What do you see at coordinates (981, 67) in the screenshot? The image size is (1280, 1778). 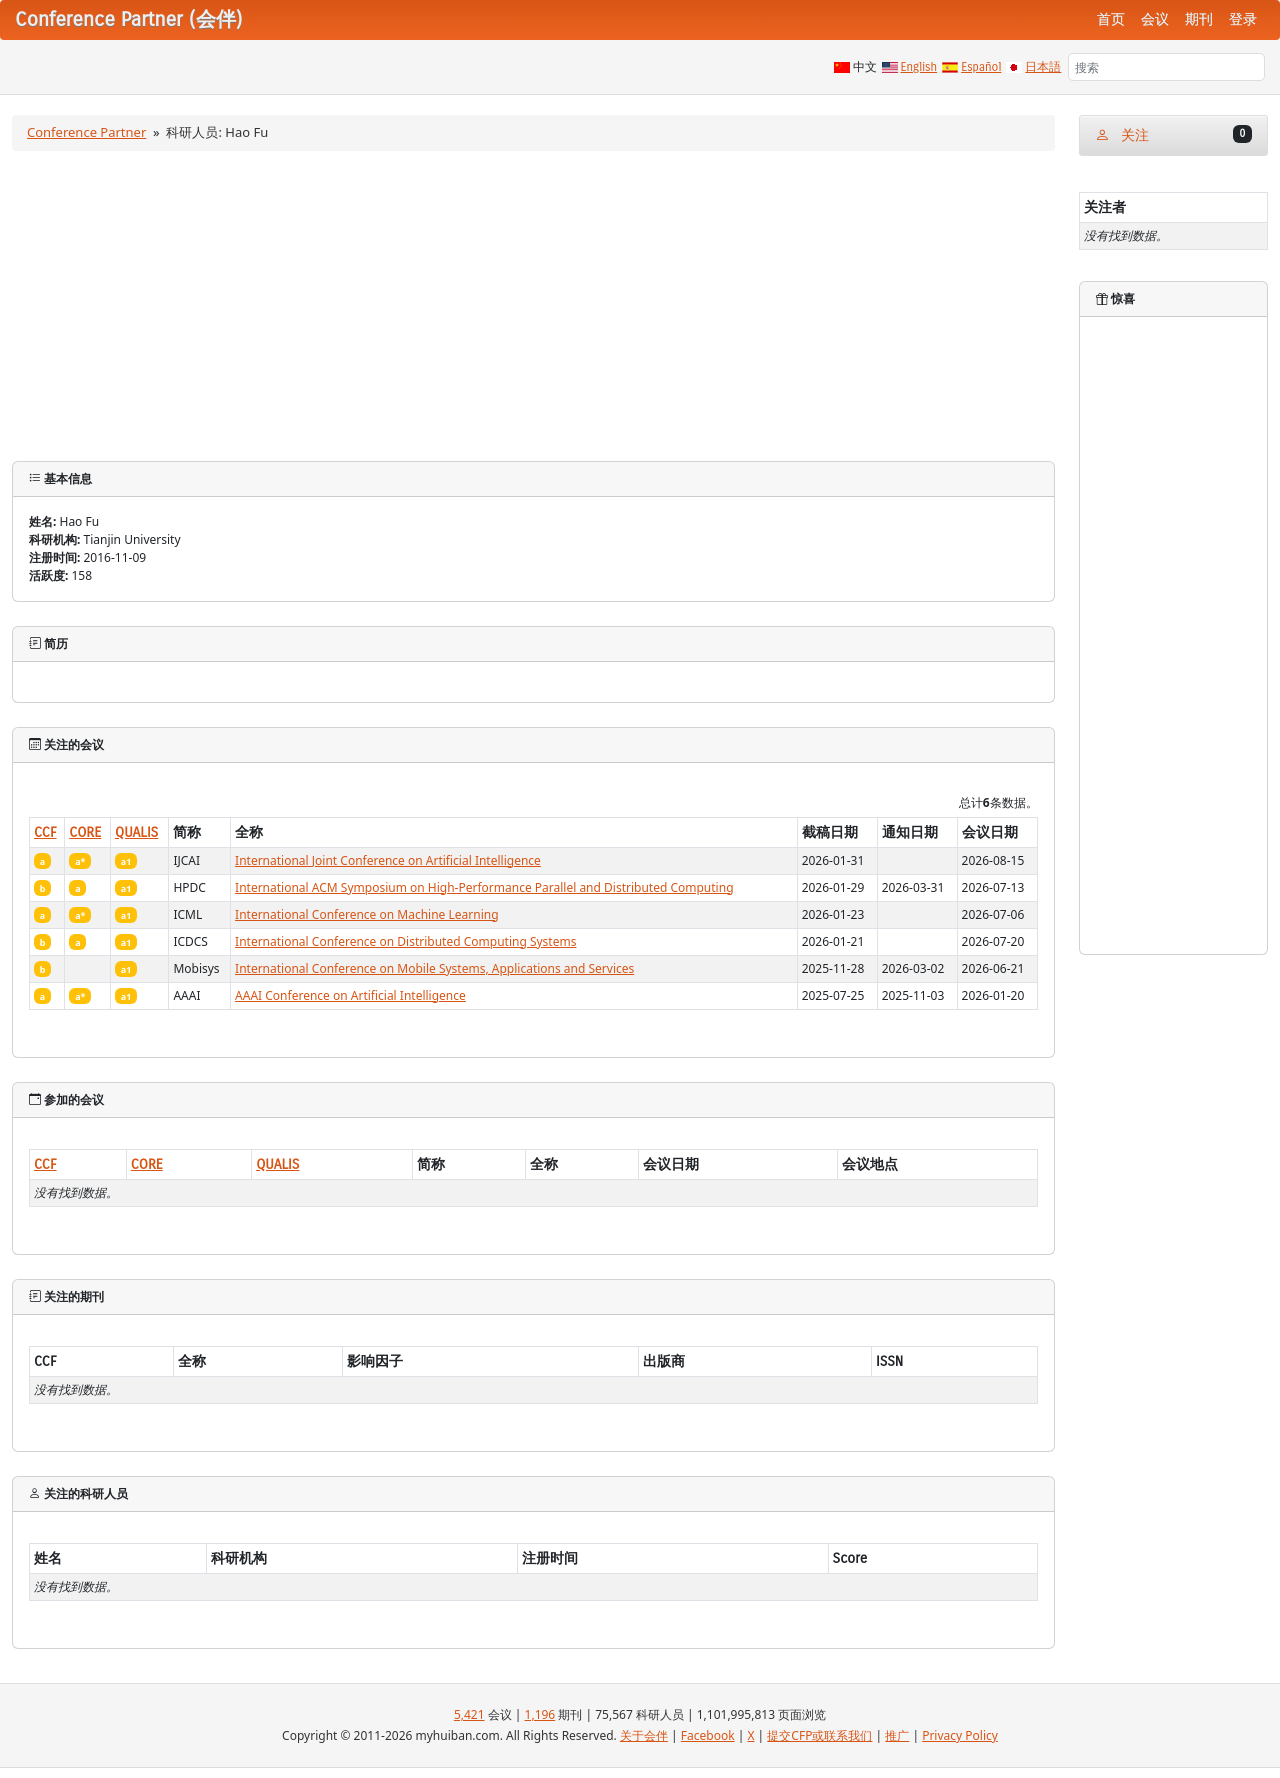 I see `Español` at bounding box center [981, 67].